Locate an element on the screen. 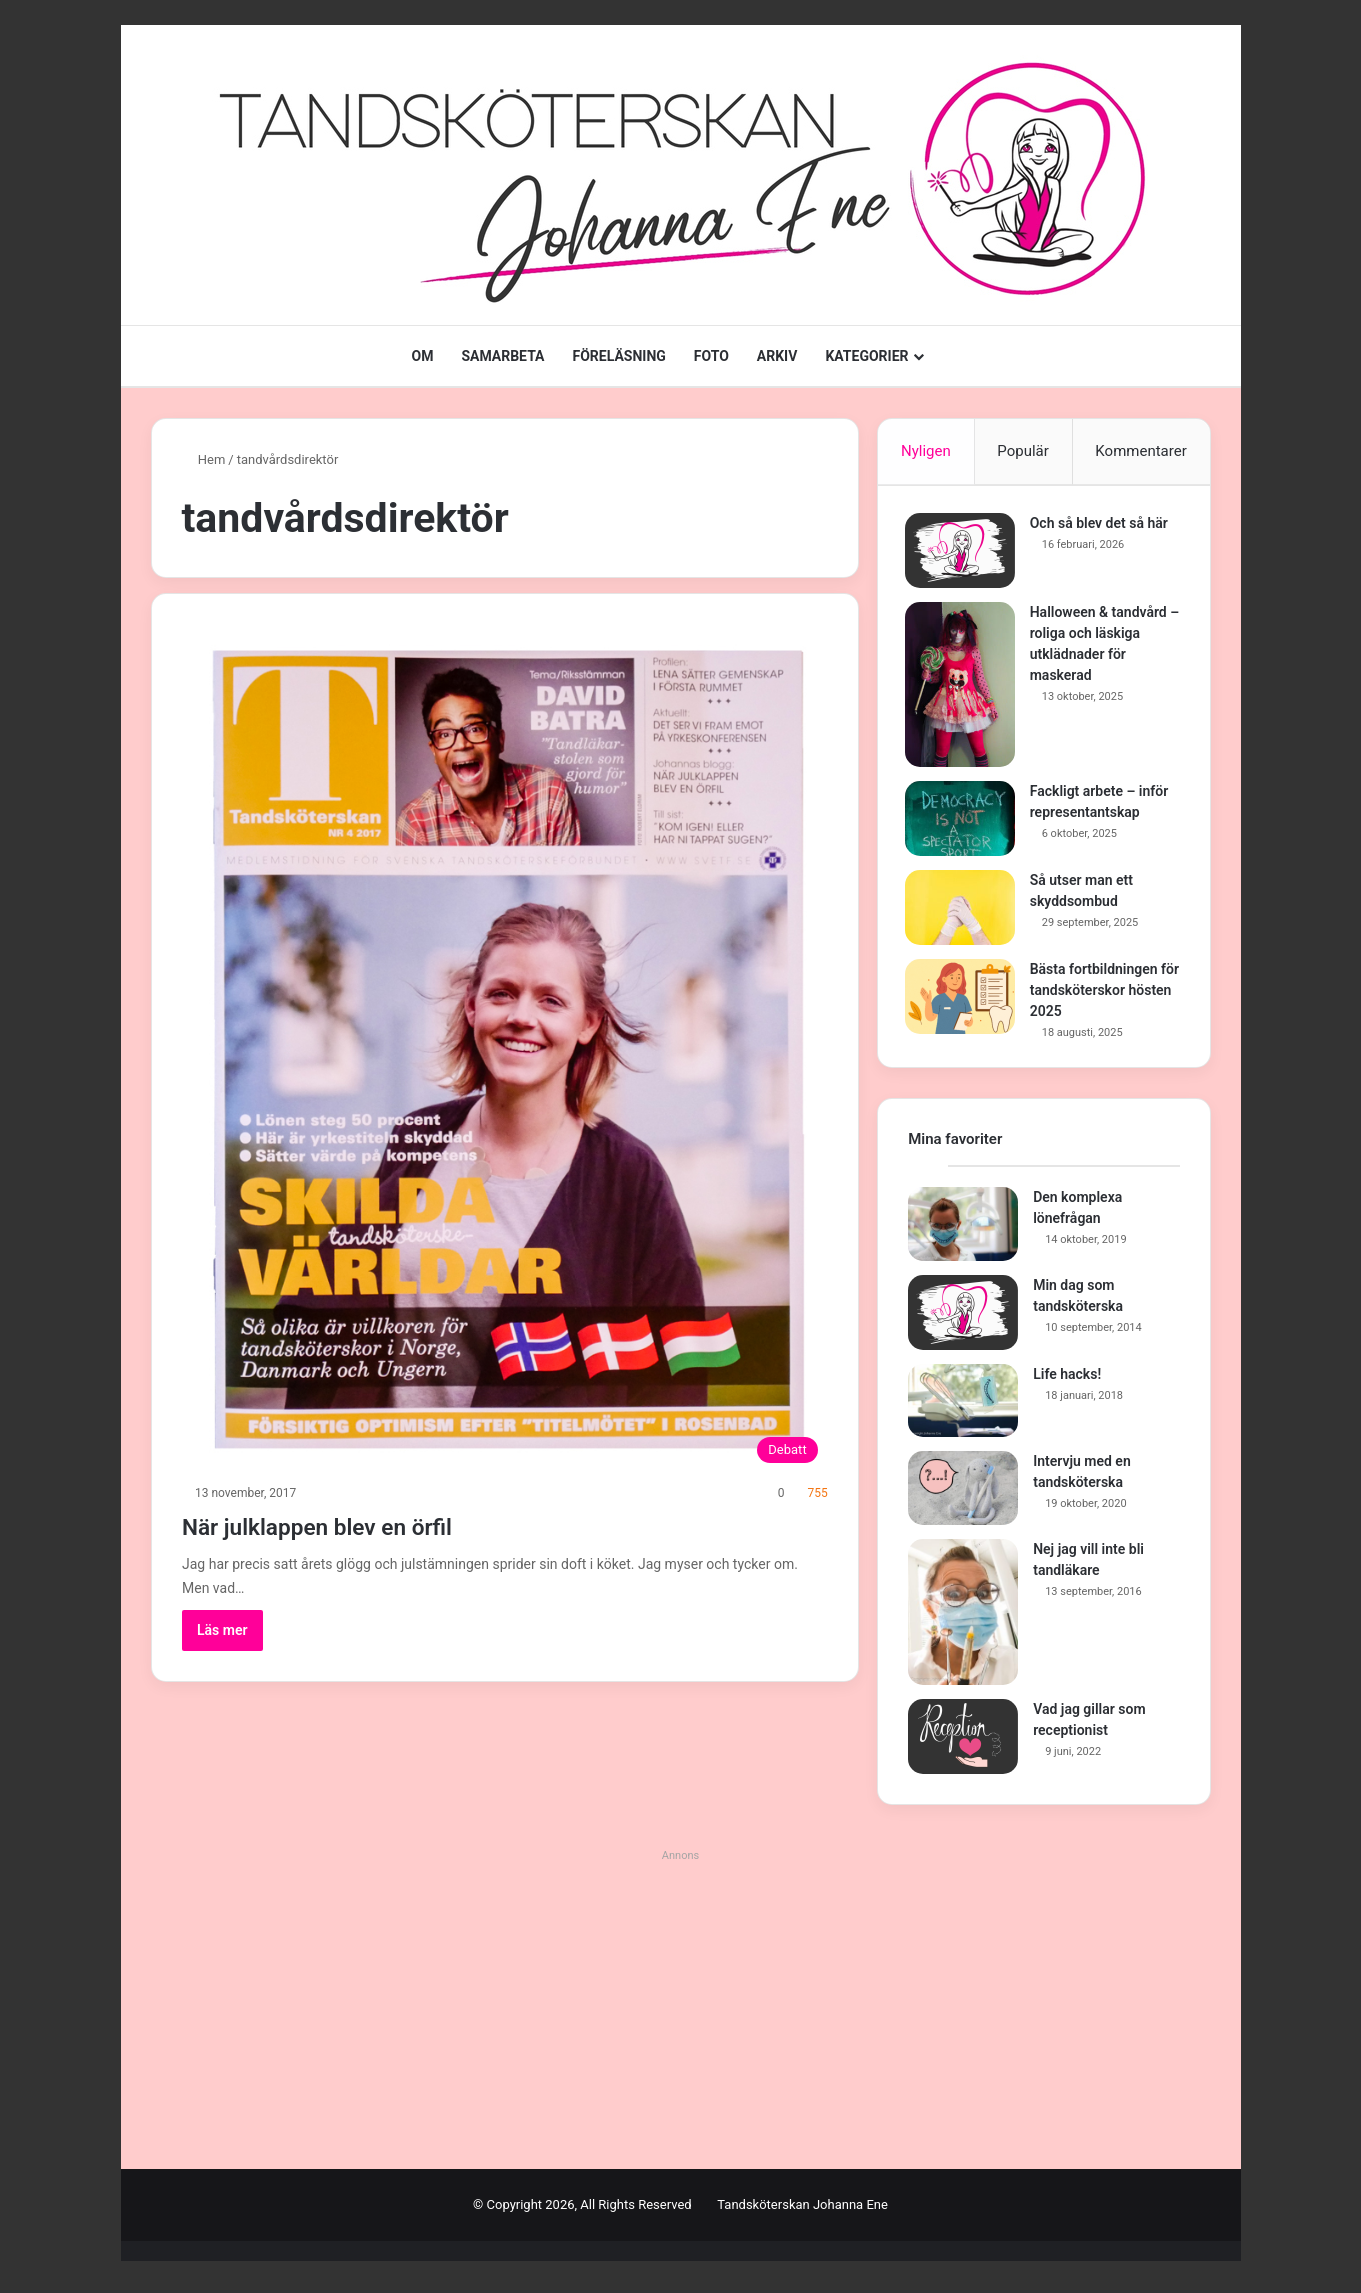 The height and width of the screenshot is (2293, 1361). [Vad jag gillar som receptionist] is located at coordinates (963, 1743).